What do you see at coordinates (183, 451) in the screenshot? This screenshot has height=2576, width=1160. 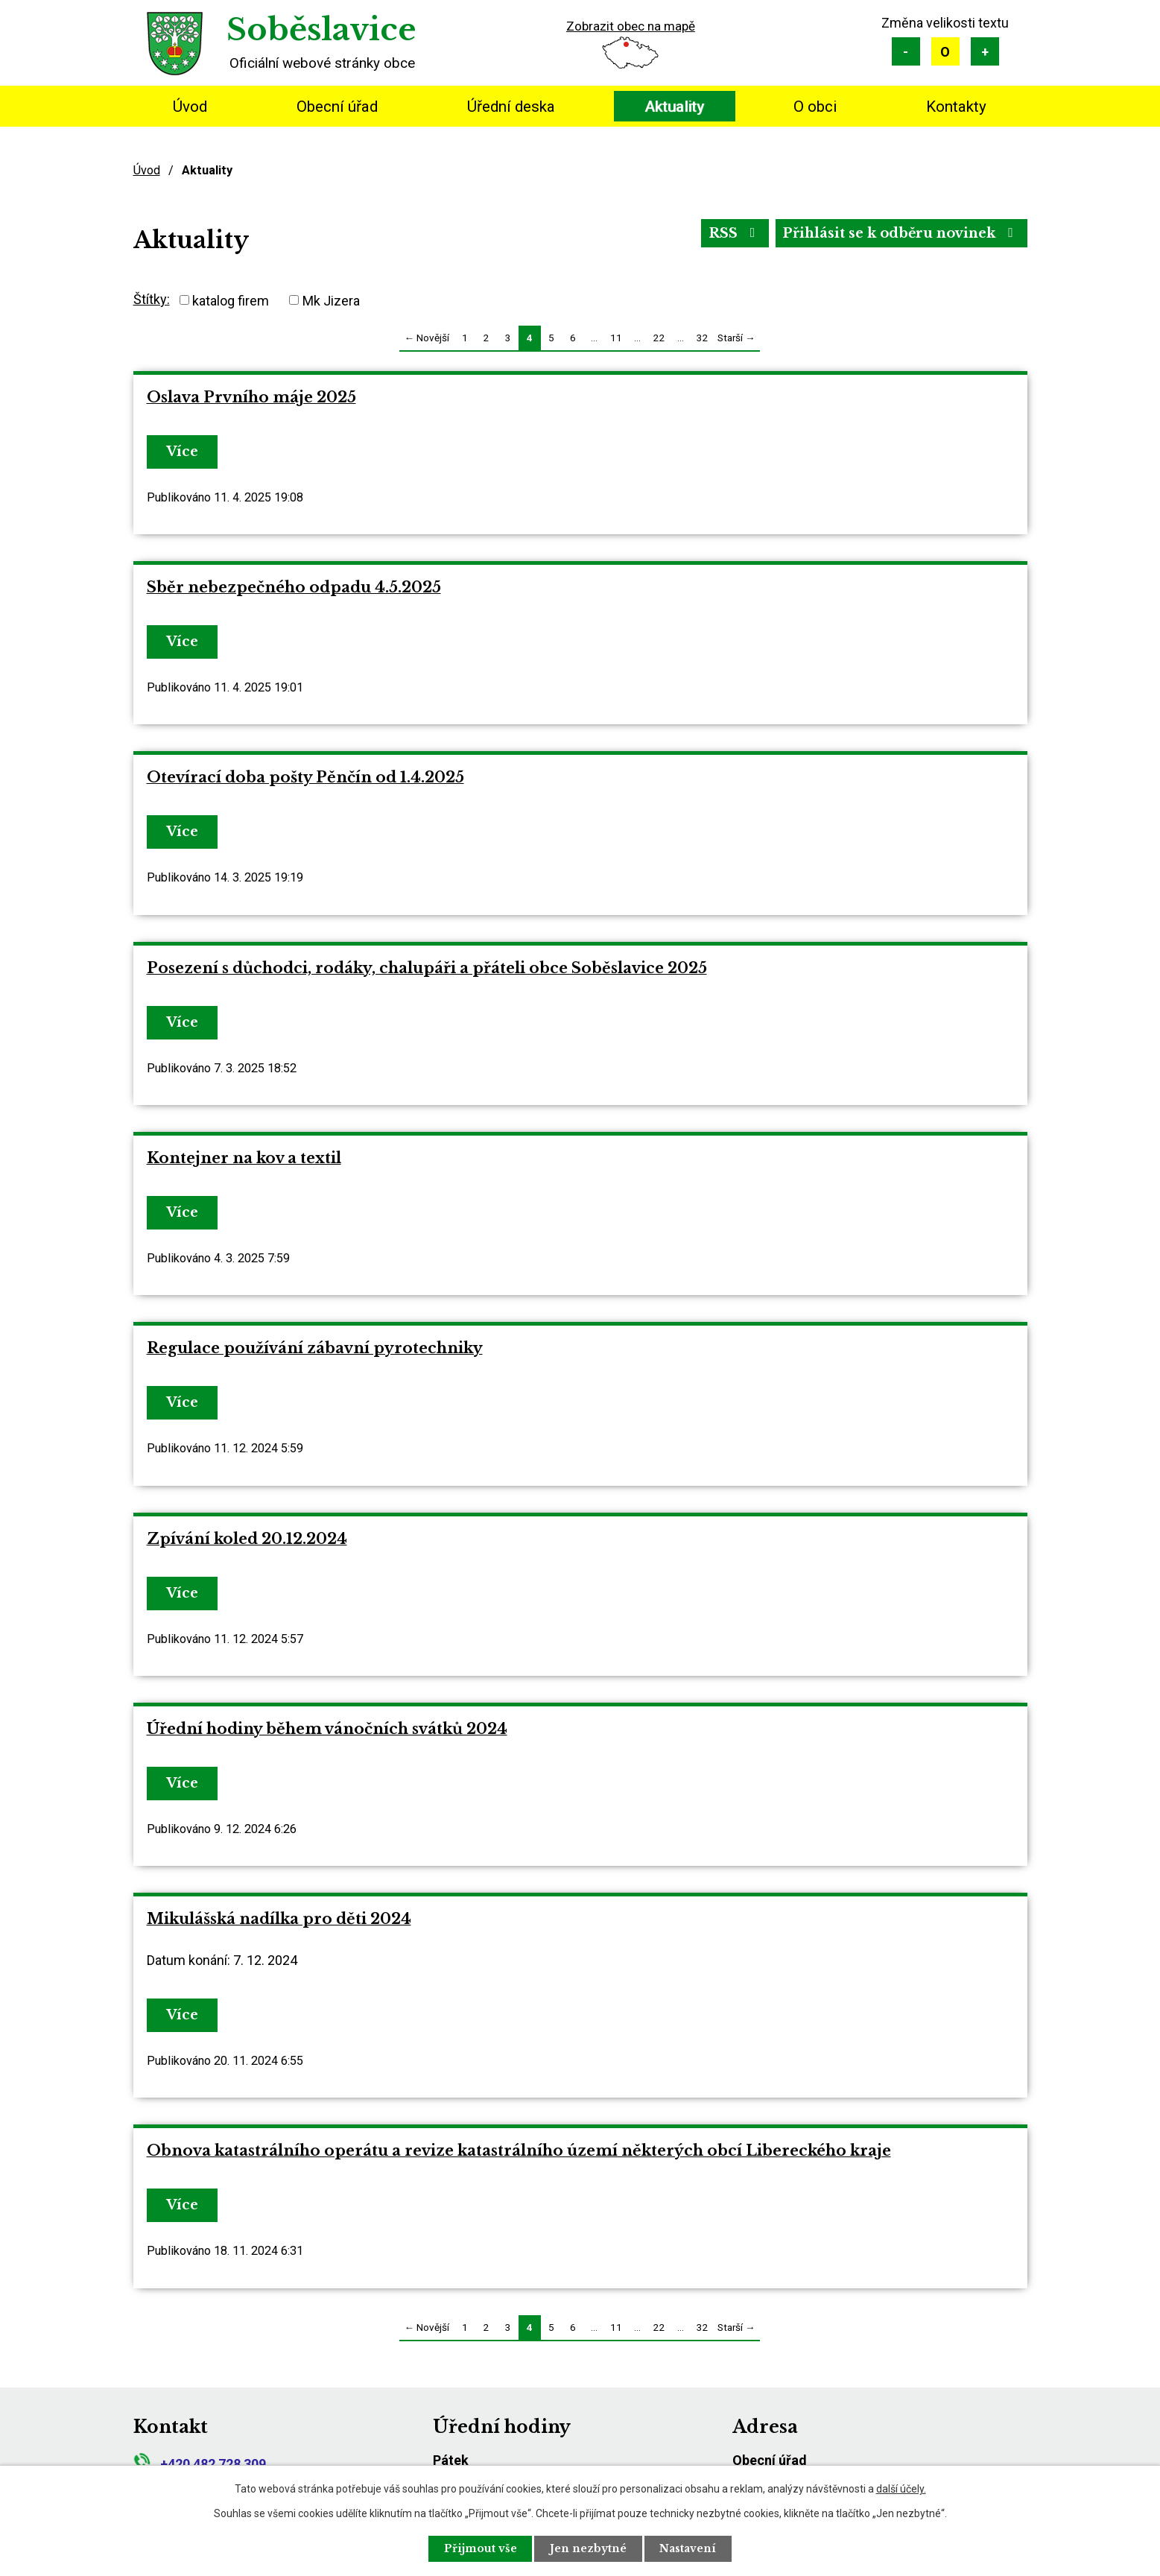 I see `Více` at bounding box center [183, 451].